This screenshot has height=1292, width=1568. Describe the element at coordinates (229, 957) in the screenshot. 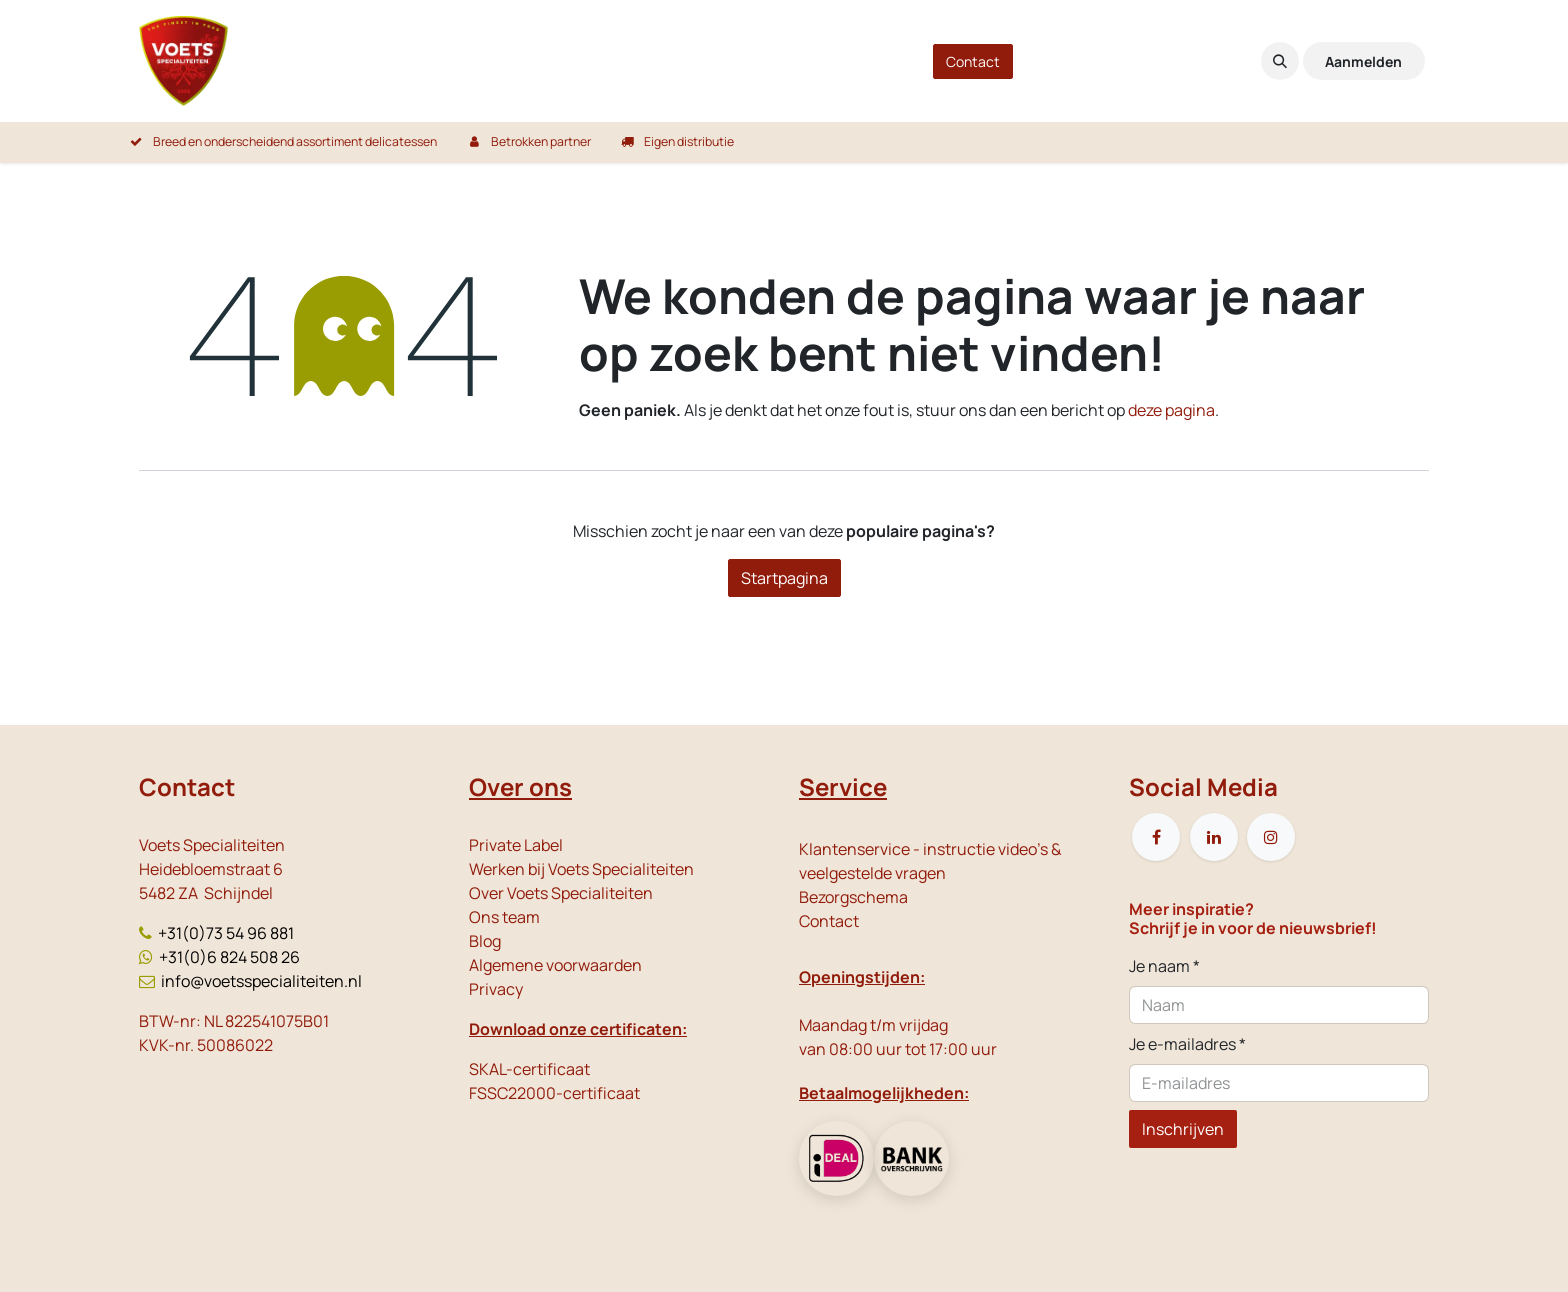

I see `+31(0)6 824 508 26` at that location.